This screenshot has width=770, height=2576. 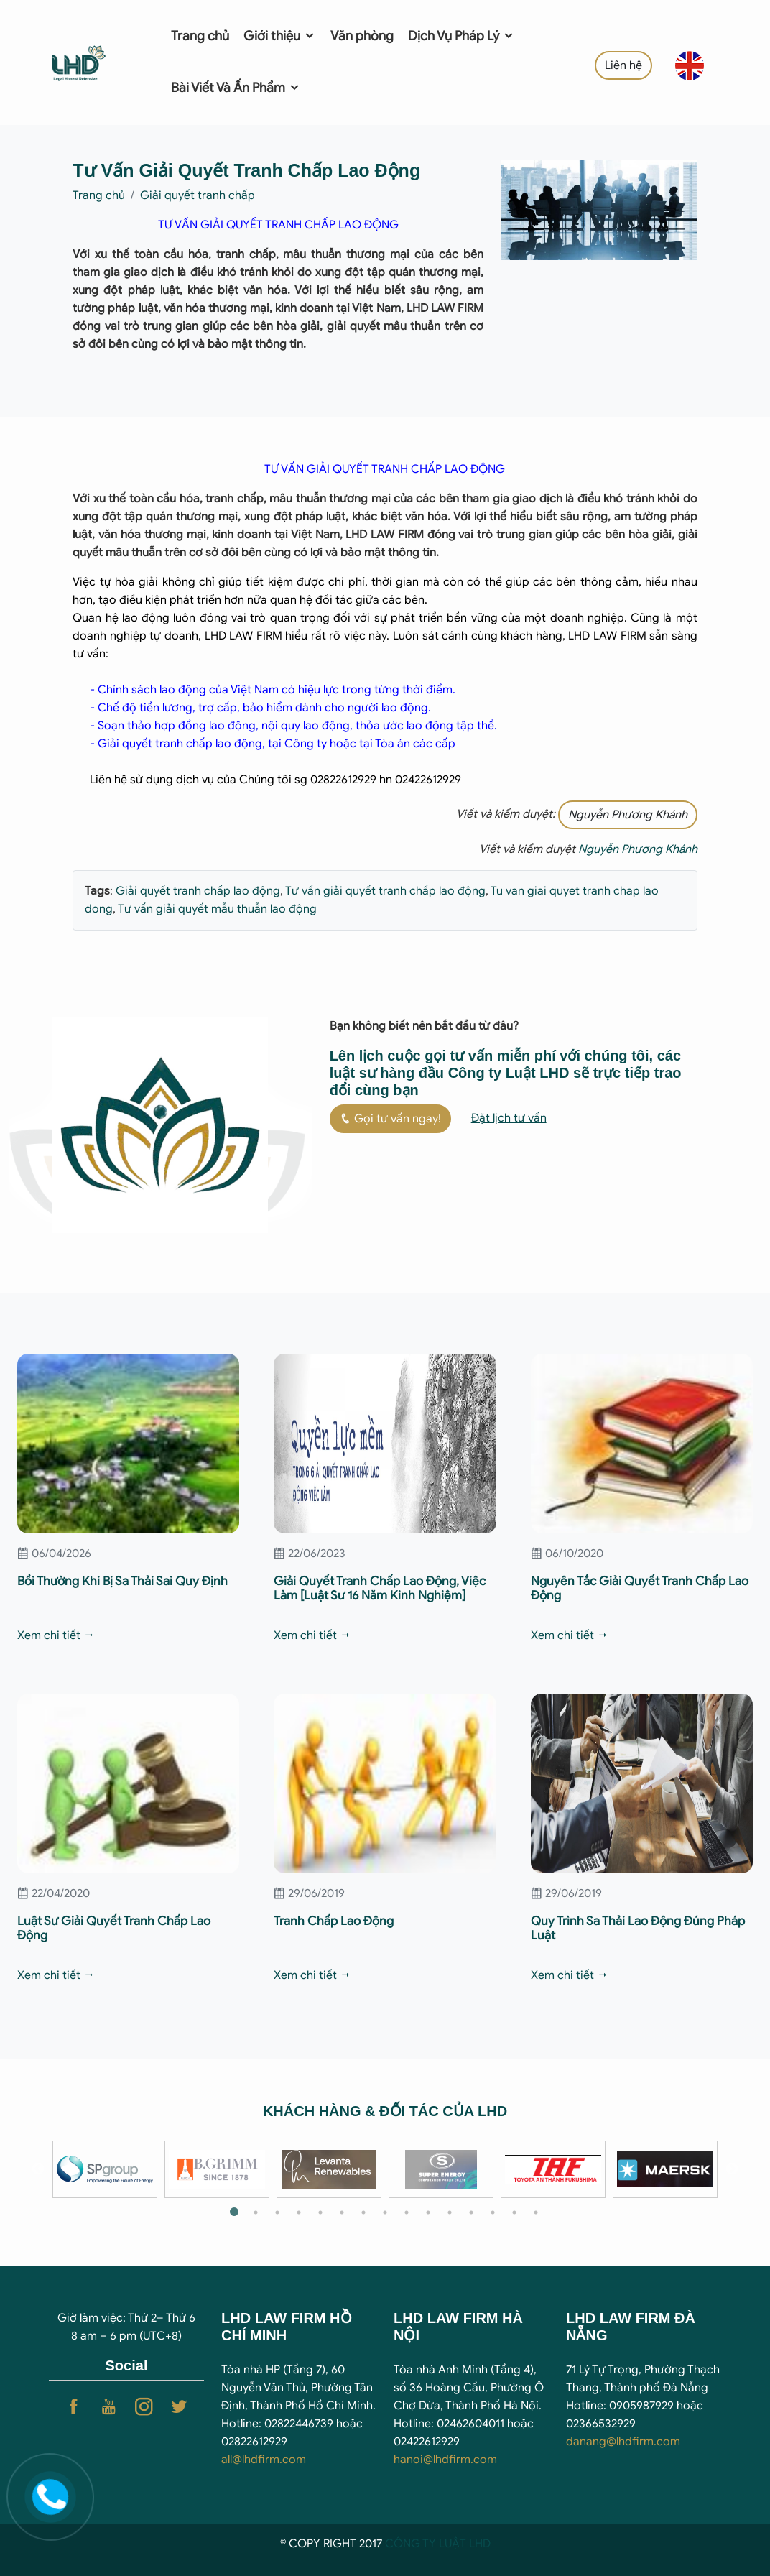 I want to click on Nguyễn Phương Khánh, so click(x=627, y=815).